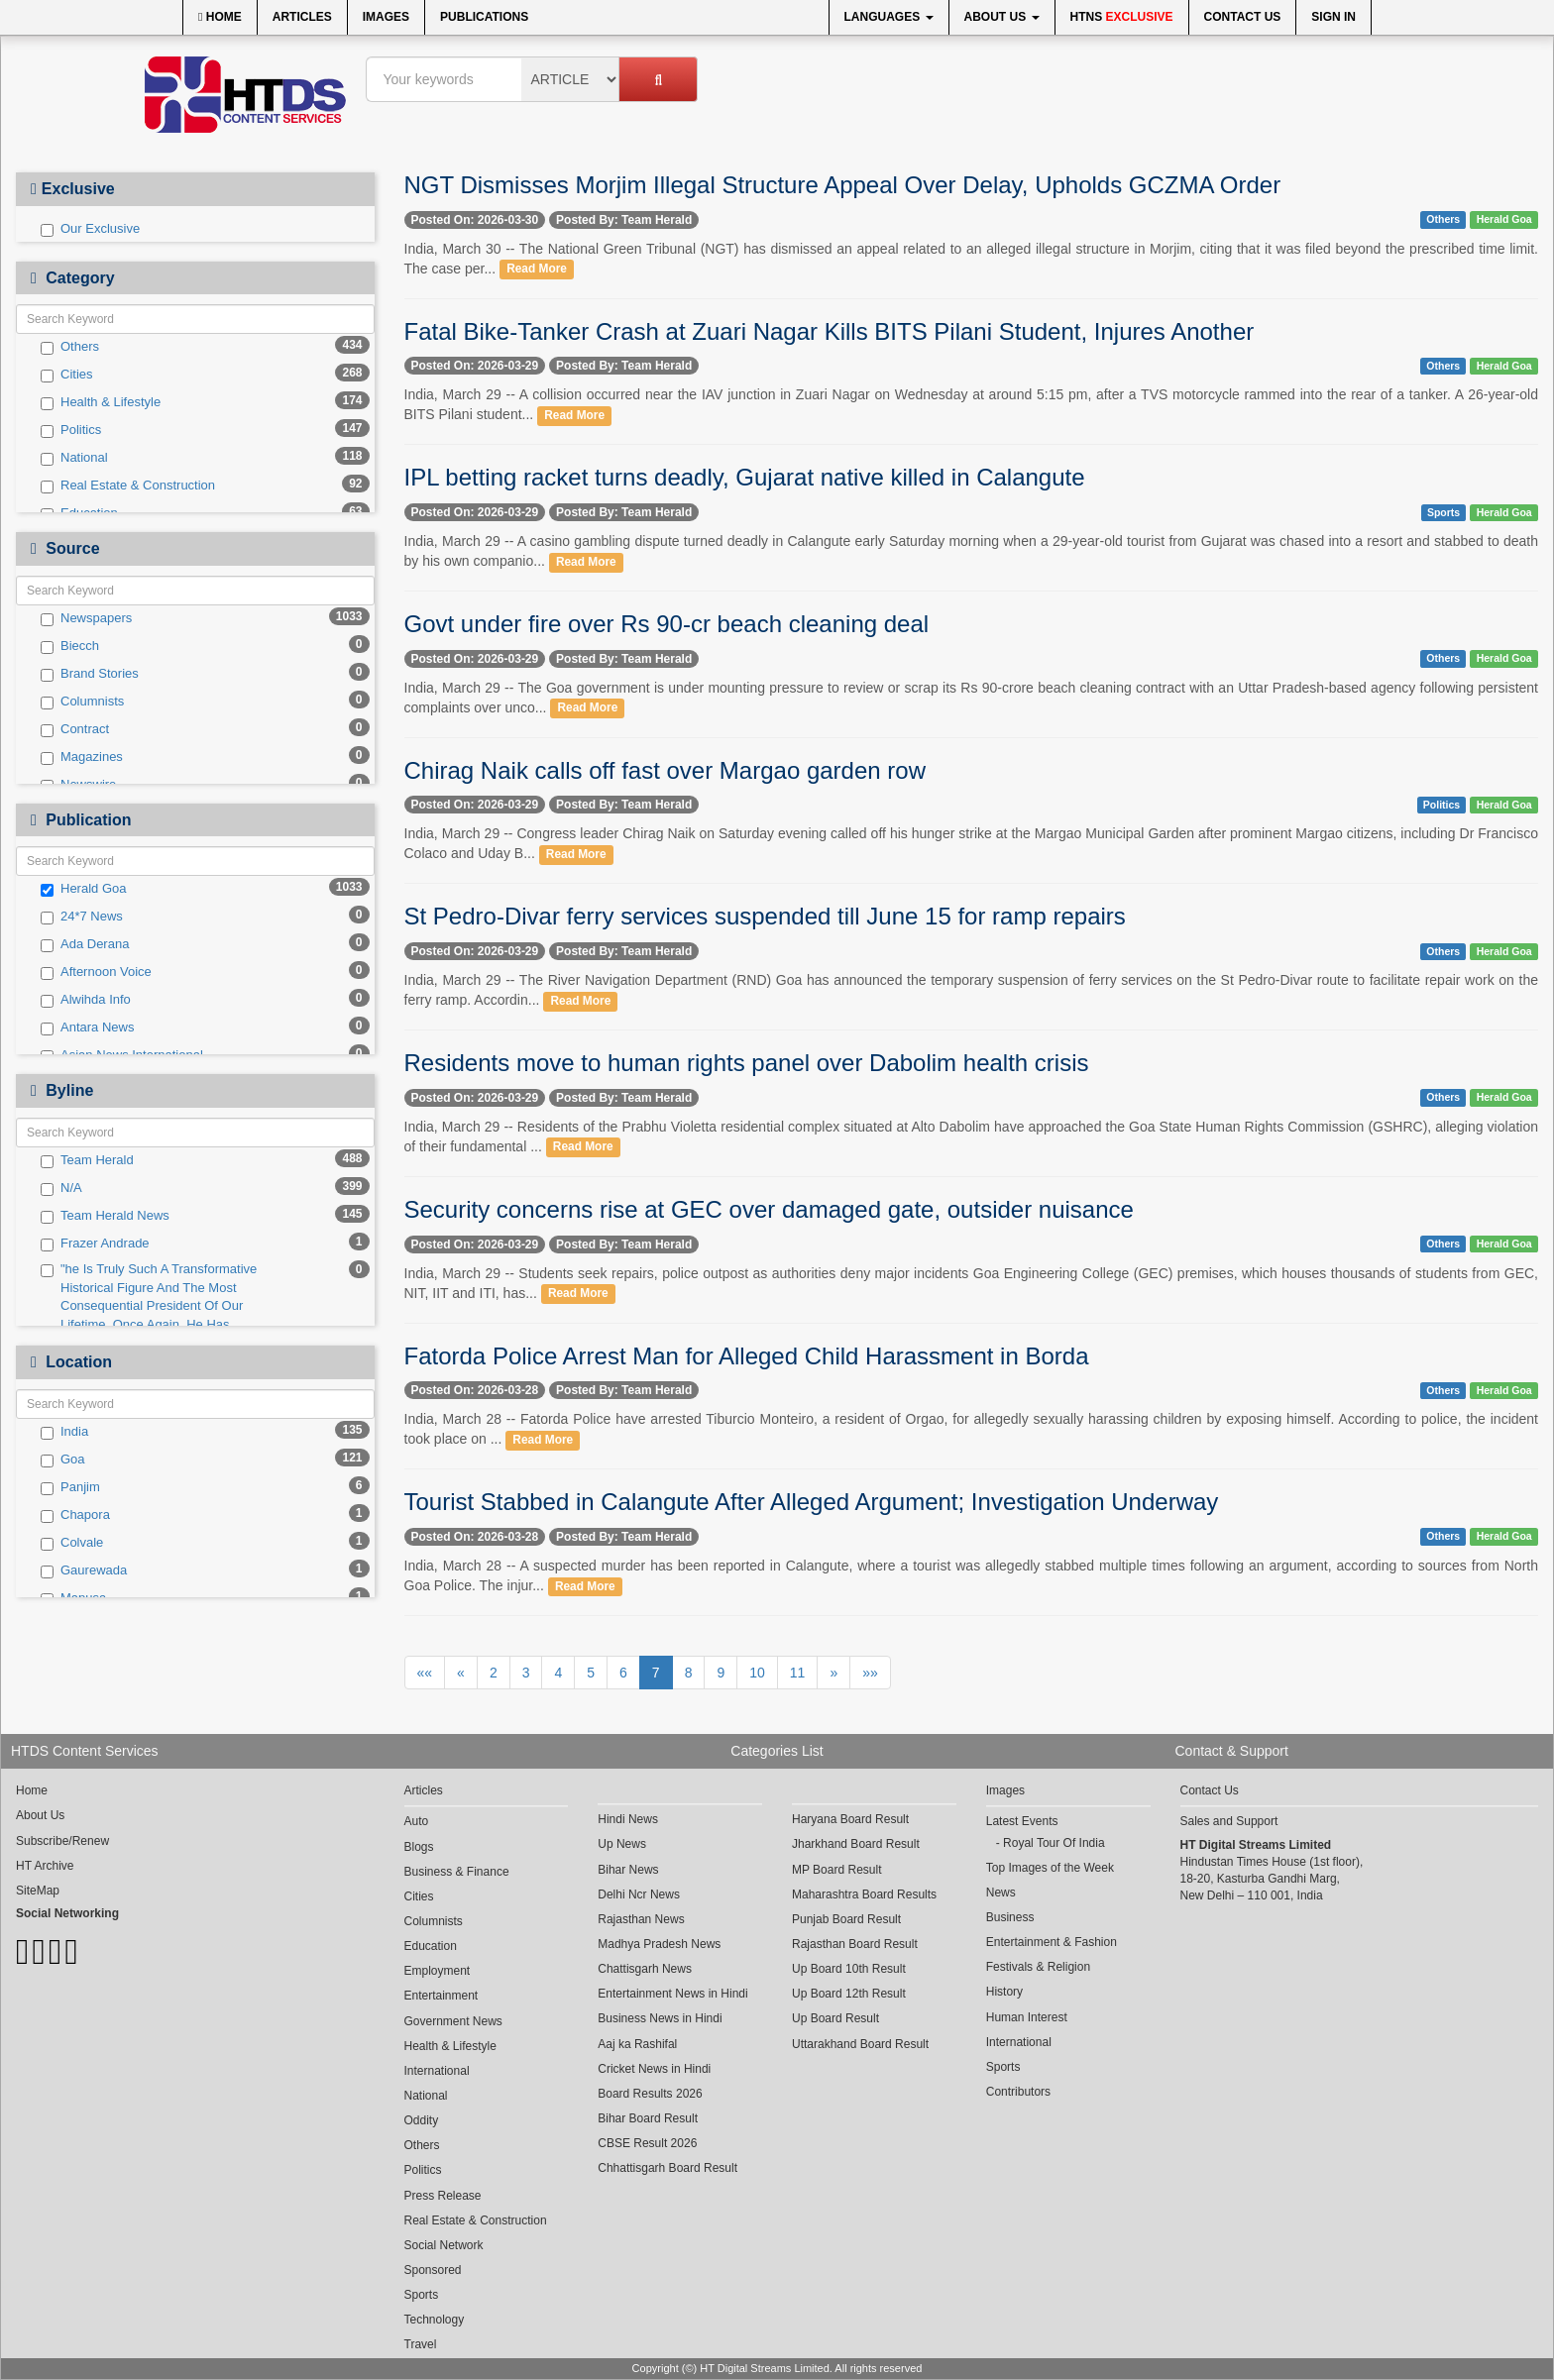 The image size is (1554, 2380). What do you see at coordinates (421, 2120) in the screenshot?
I see `Oddity` at bounding box center [421, 2120].